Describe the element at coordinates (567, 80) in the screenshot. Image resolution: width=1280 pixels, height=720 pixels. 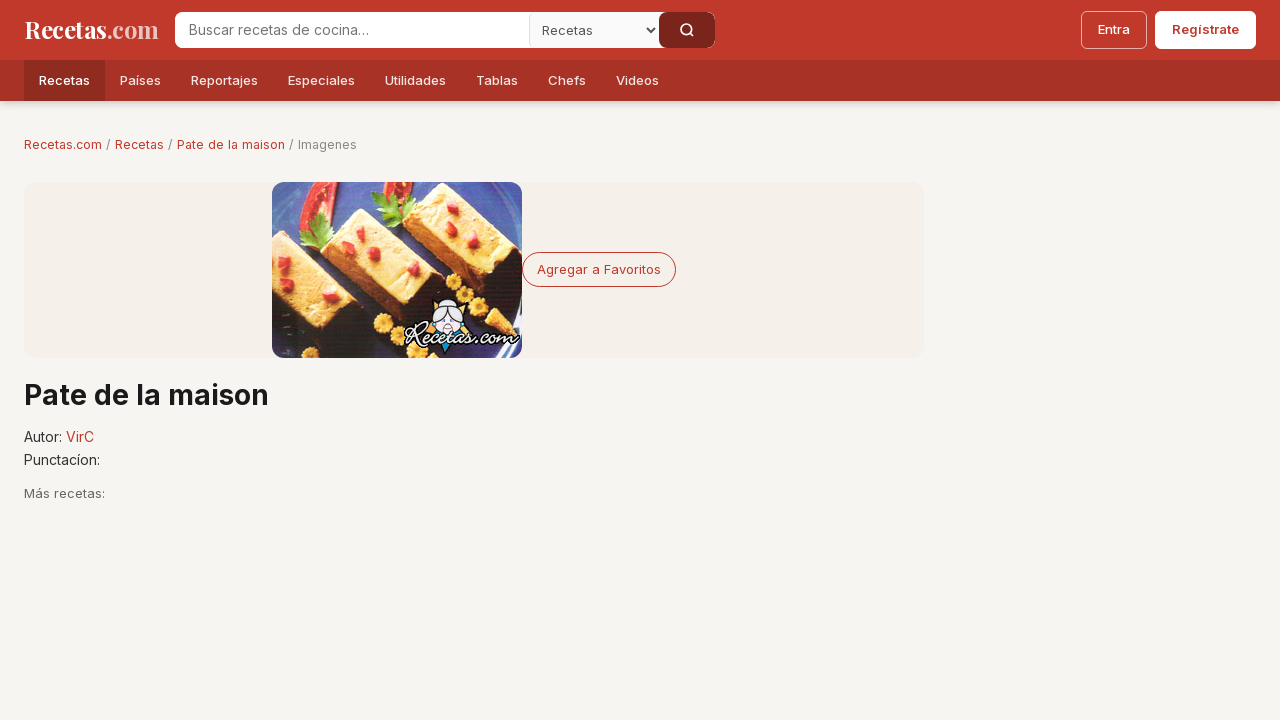
I see `Chefs` at that location.